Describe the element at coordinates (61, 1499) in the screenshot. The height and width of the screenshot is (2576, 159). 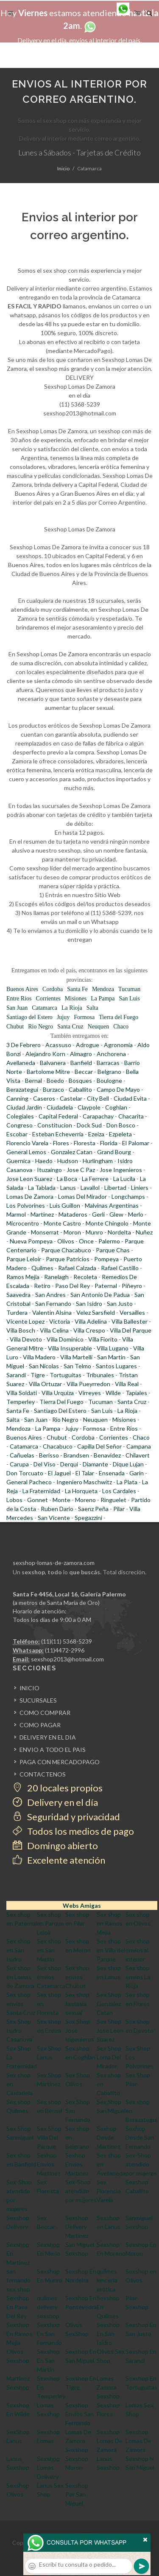
I see `Monte` at that location.